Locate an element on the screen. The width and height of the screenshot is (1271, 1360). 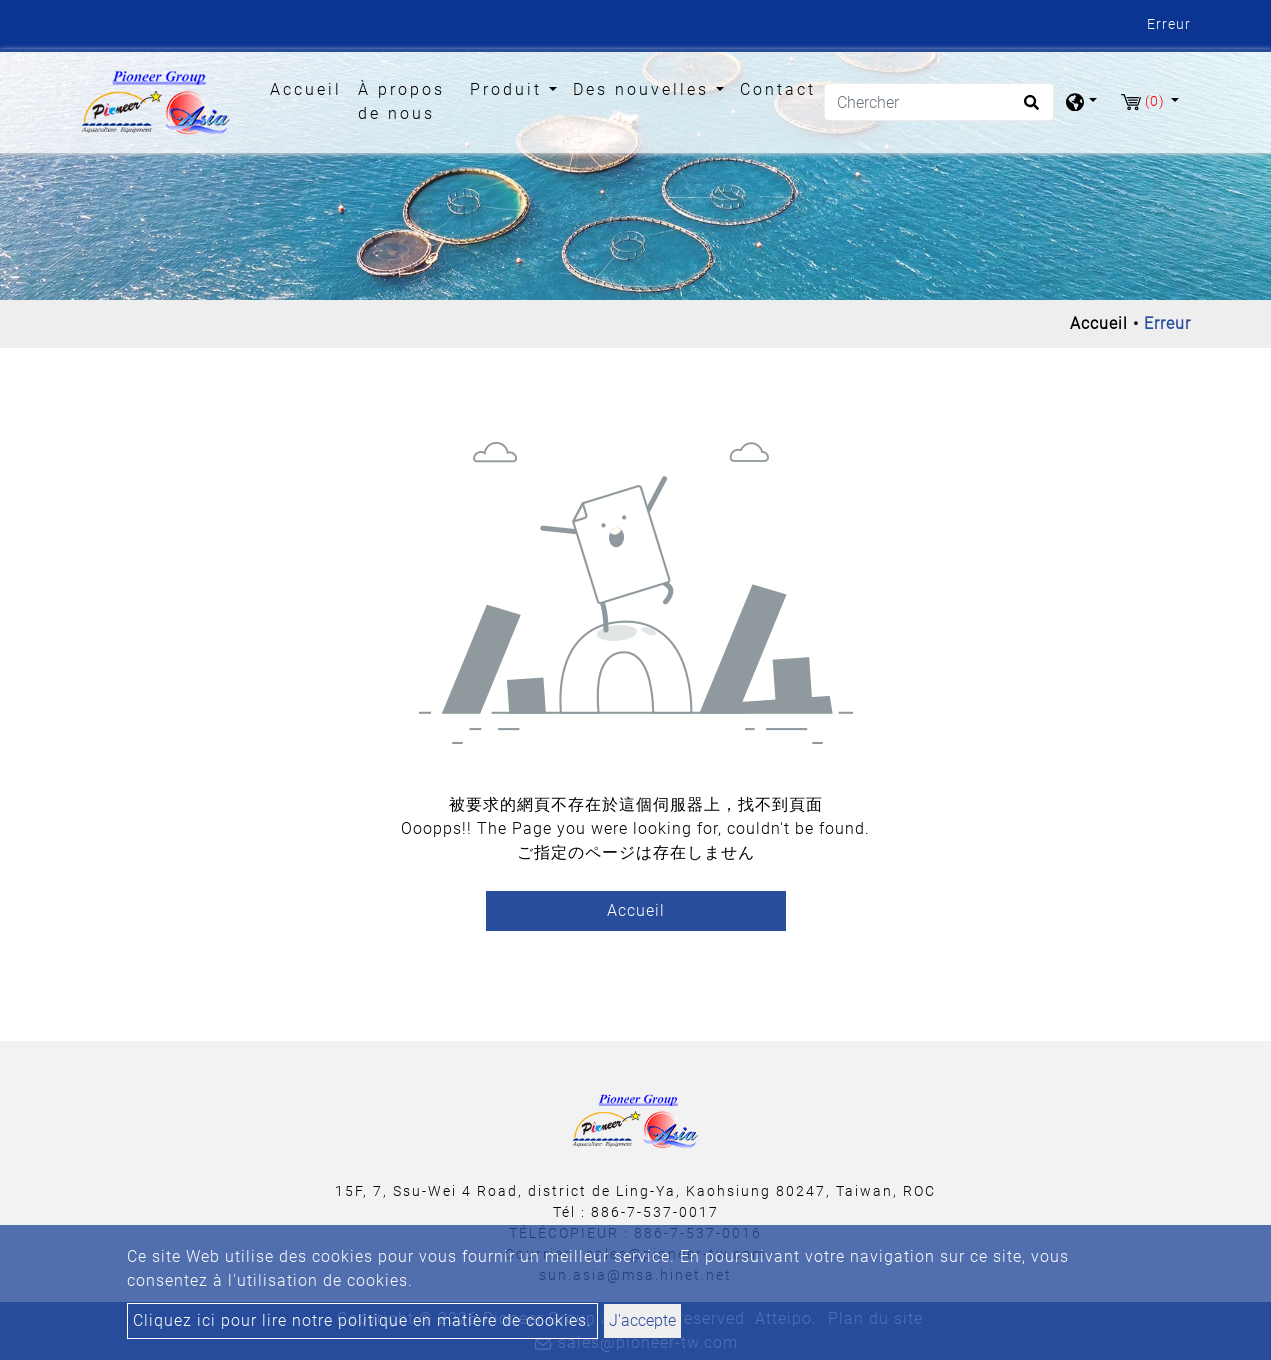
À propos de nous is located at coordinates (401, 101).